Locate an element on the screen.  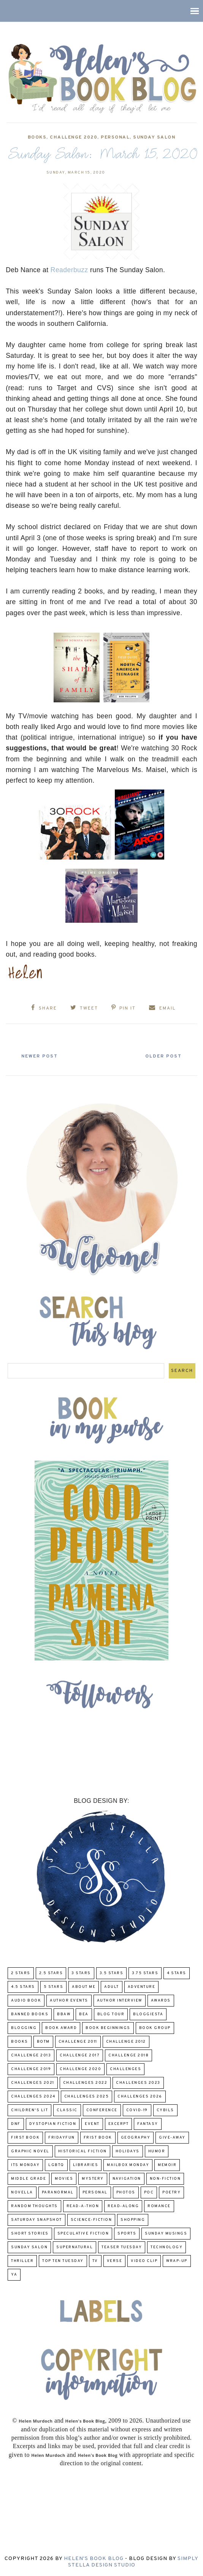
Children's Lit is located at coordinates (29, 2110).